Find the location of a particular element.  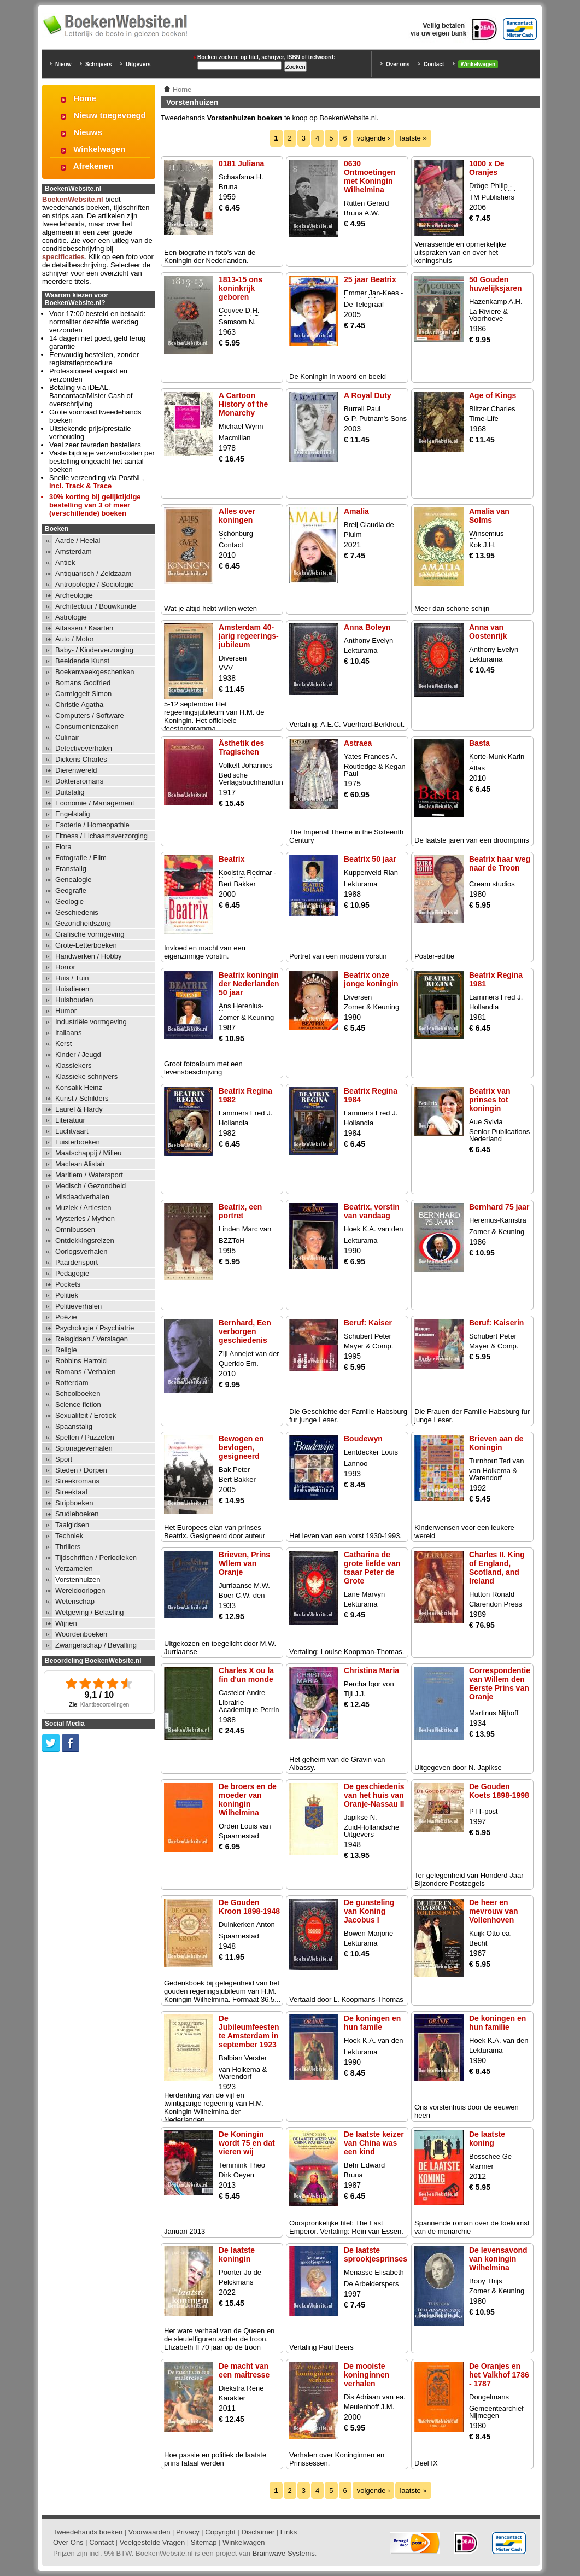

Copyright is located at coordinates (220, 2532).